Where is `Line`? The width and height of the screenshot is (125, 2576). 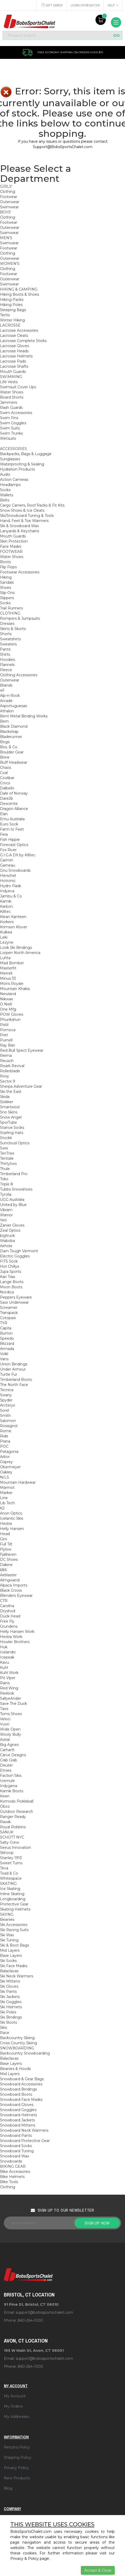 Line is located at coordinates (4, 1498).